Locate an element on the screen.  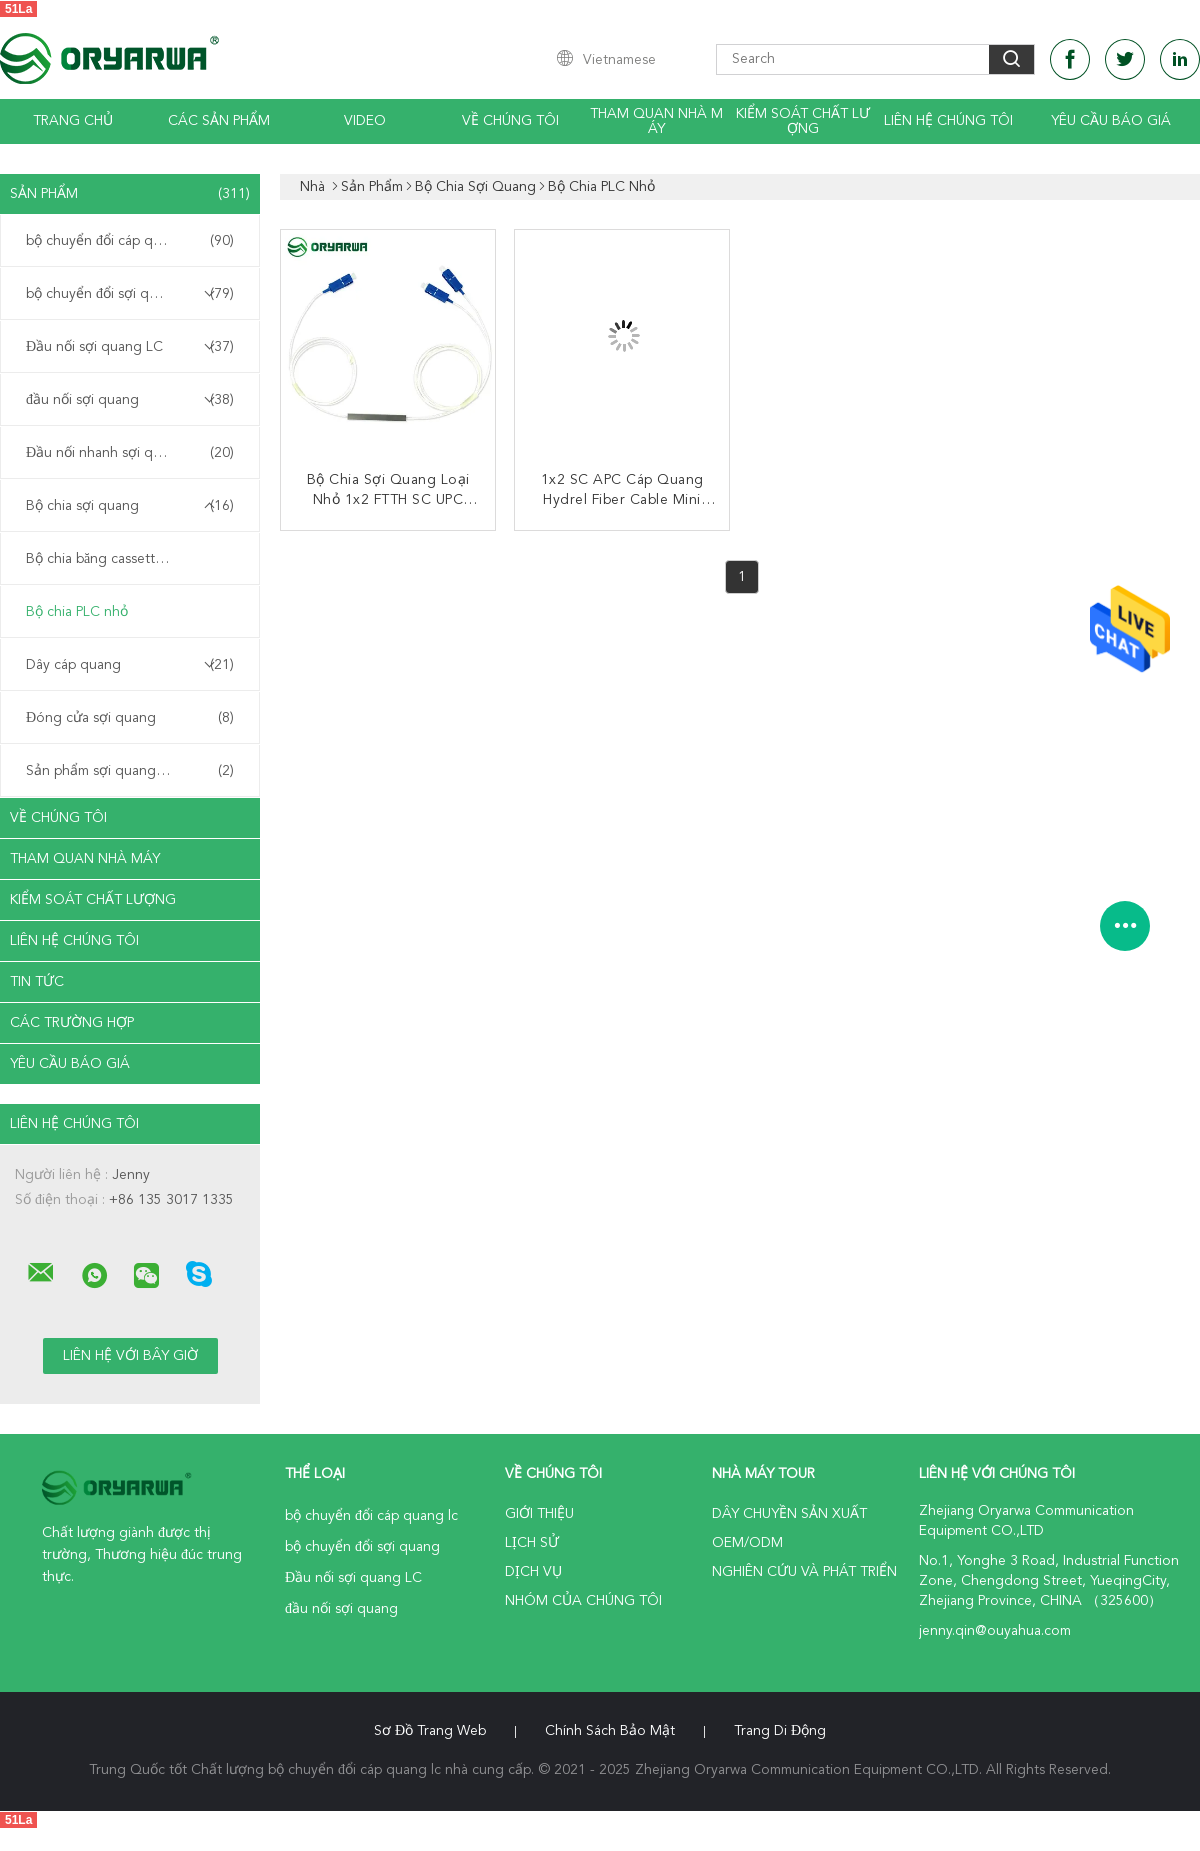
Chính sách bảo mật is located at coordinates (610, 1731).